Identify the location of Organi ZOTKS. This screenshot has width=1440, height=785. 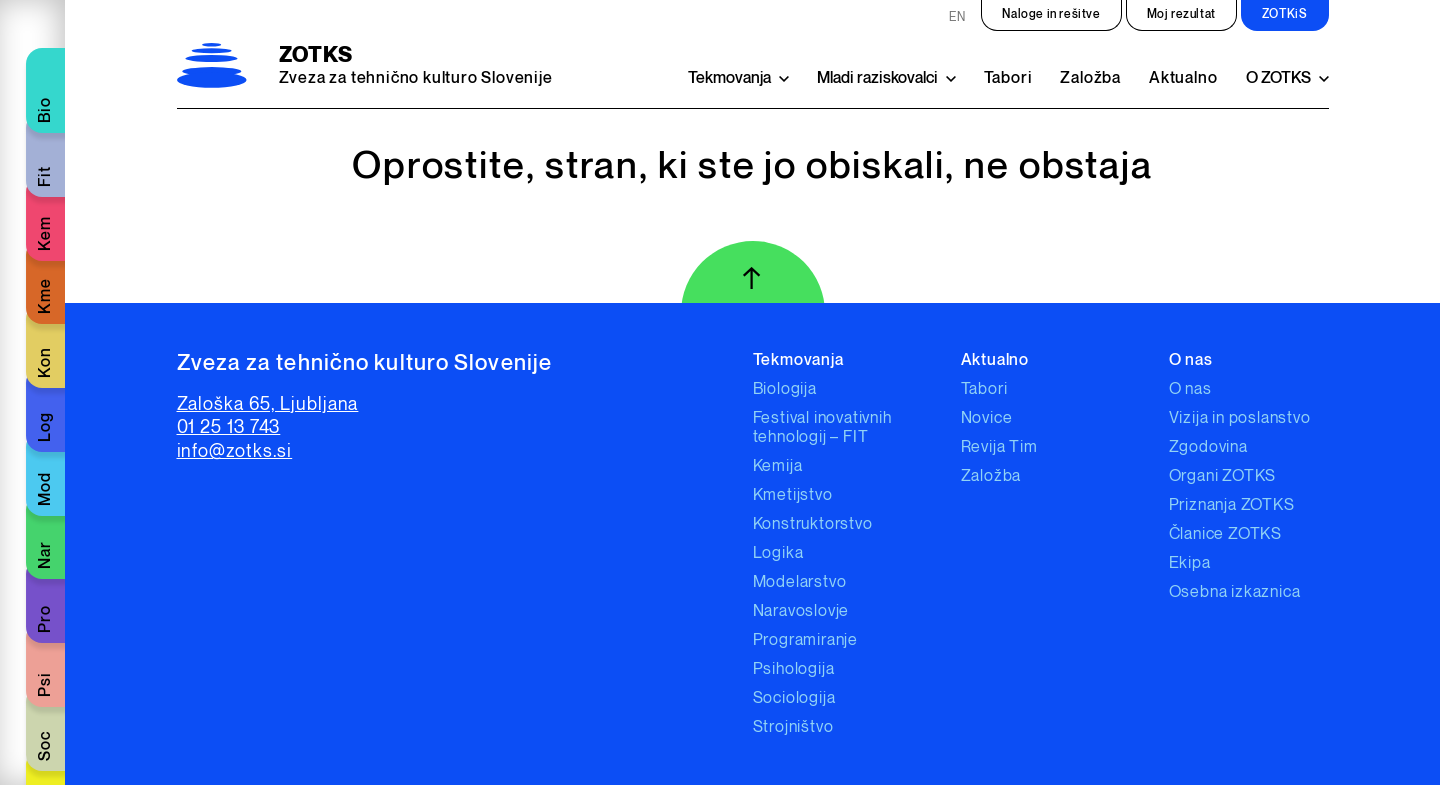
(1223, 476).